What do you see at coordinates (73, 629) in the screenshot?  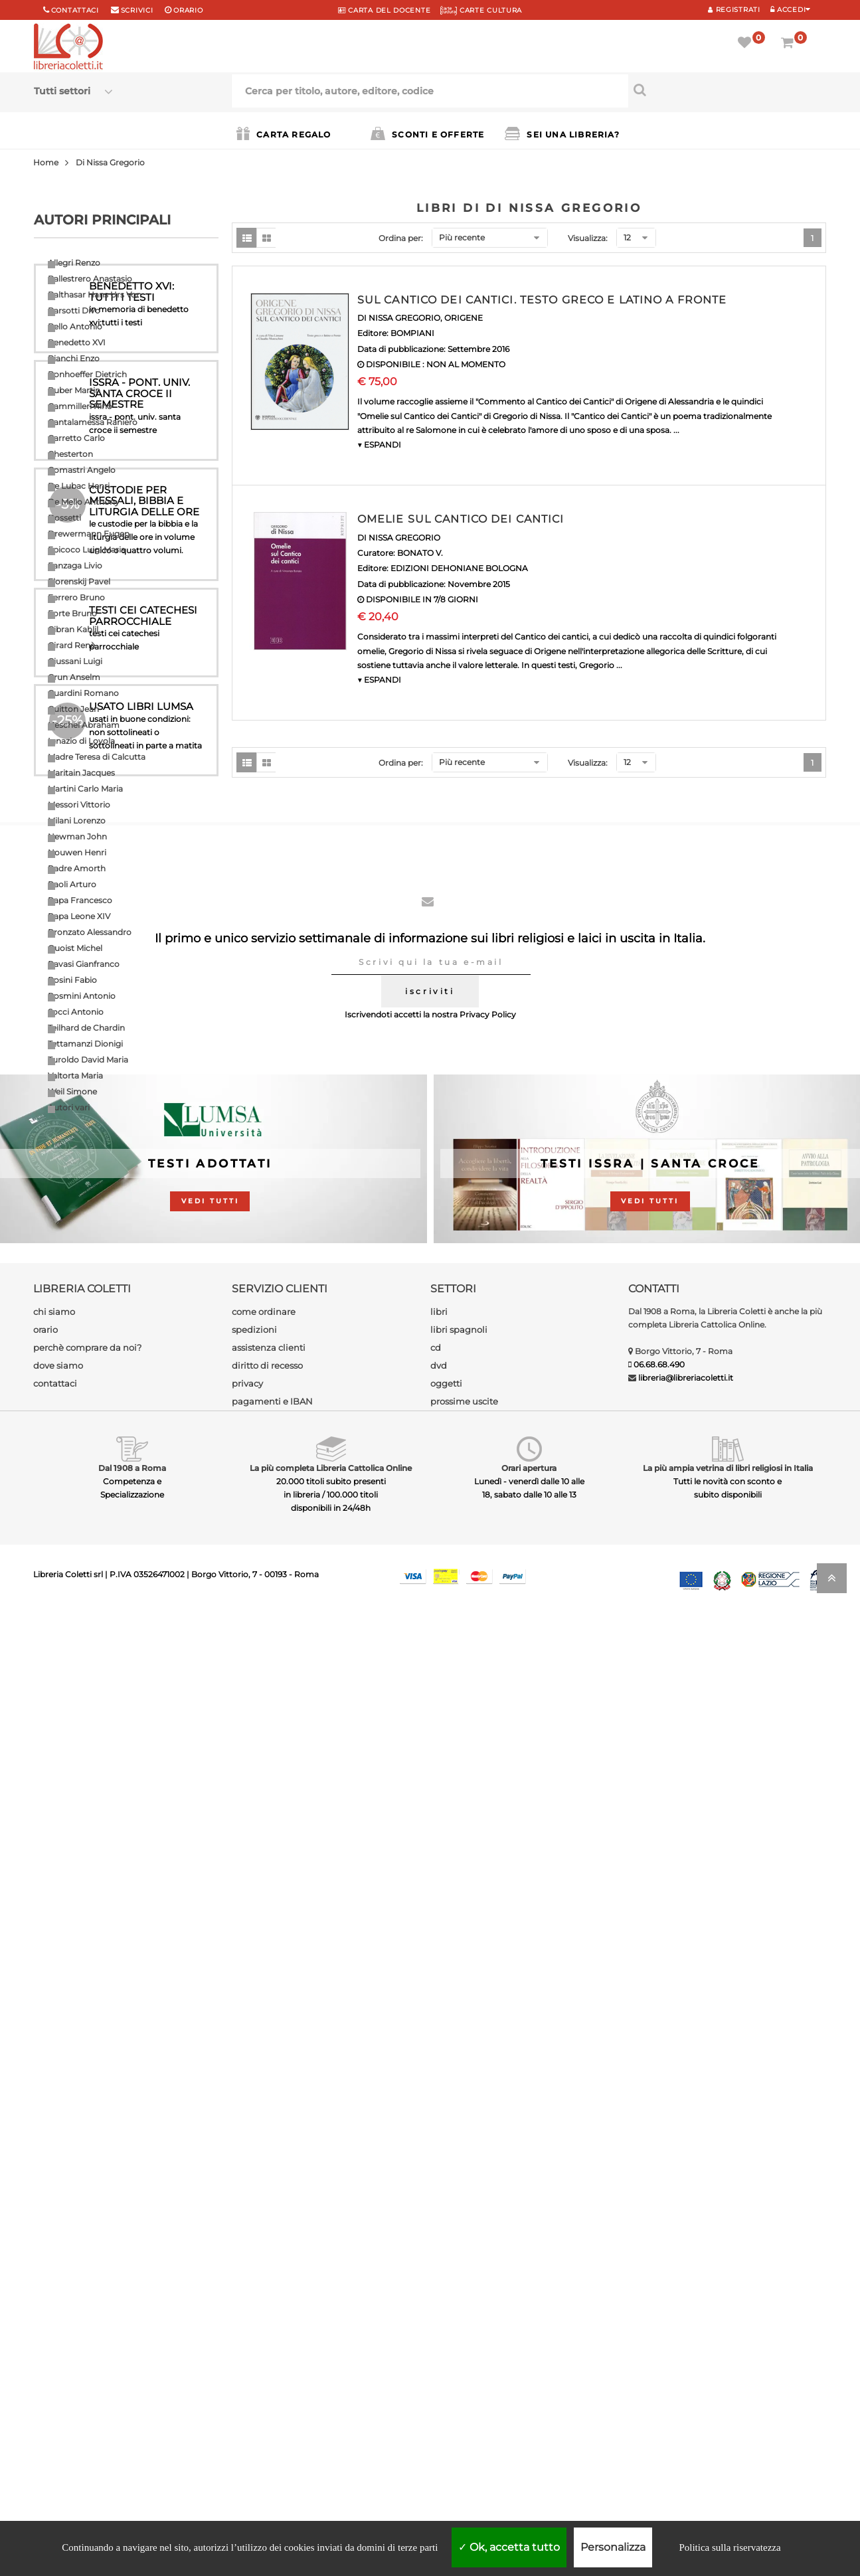 I see `Gibran Kahlil` at bounding box center [73, 629].